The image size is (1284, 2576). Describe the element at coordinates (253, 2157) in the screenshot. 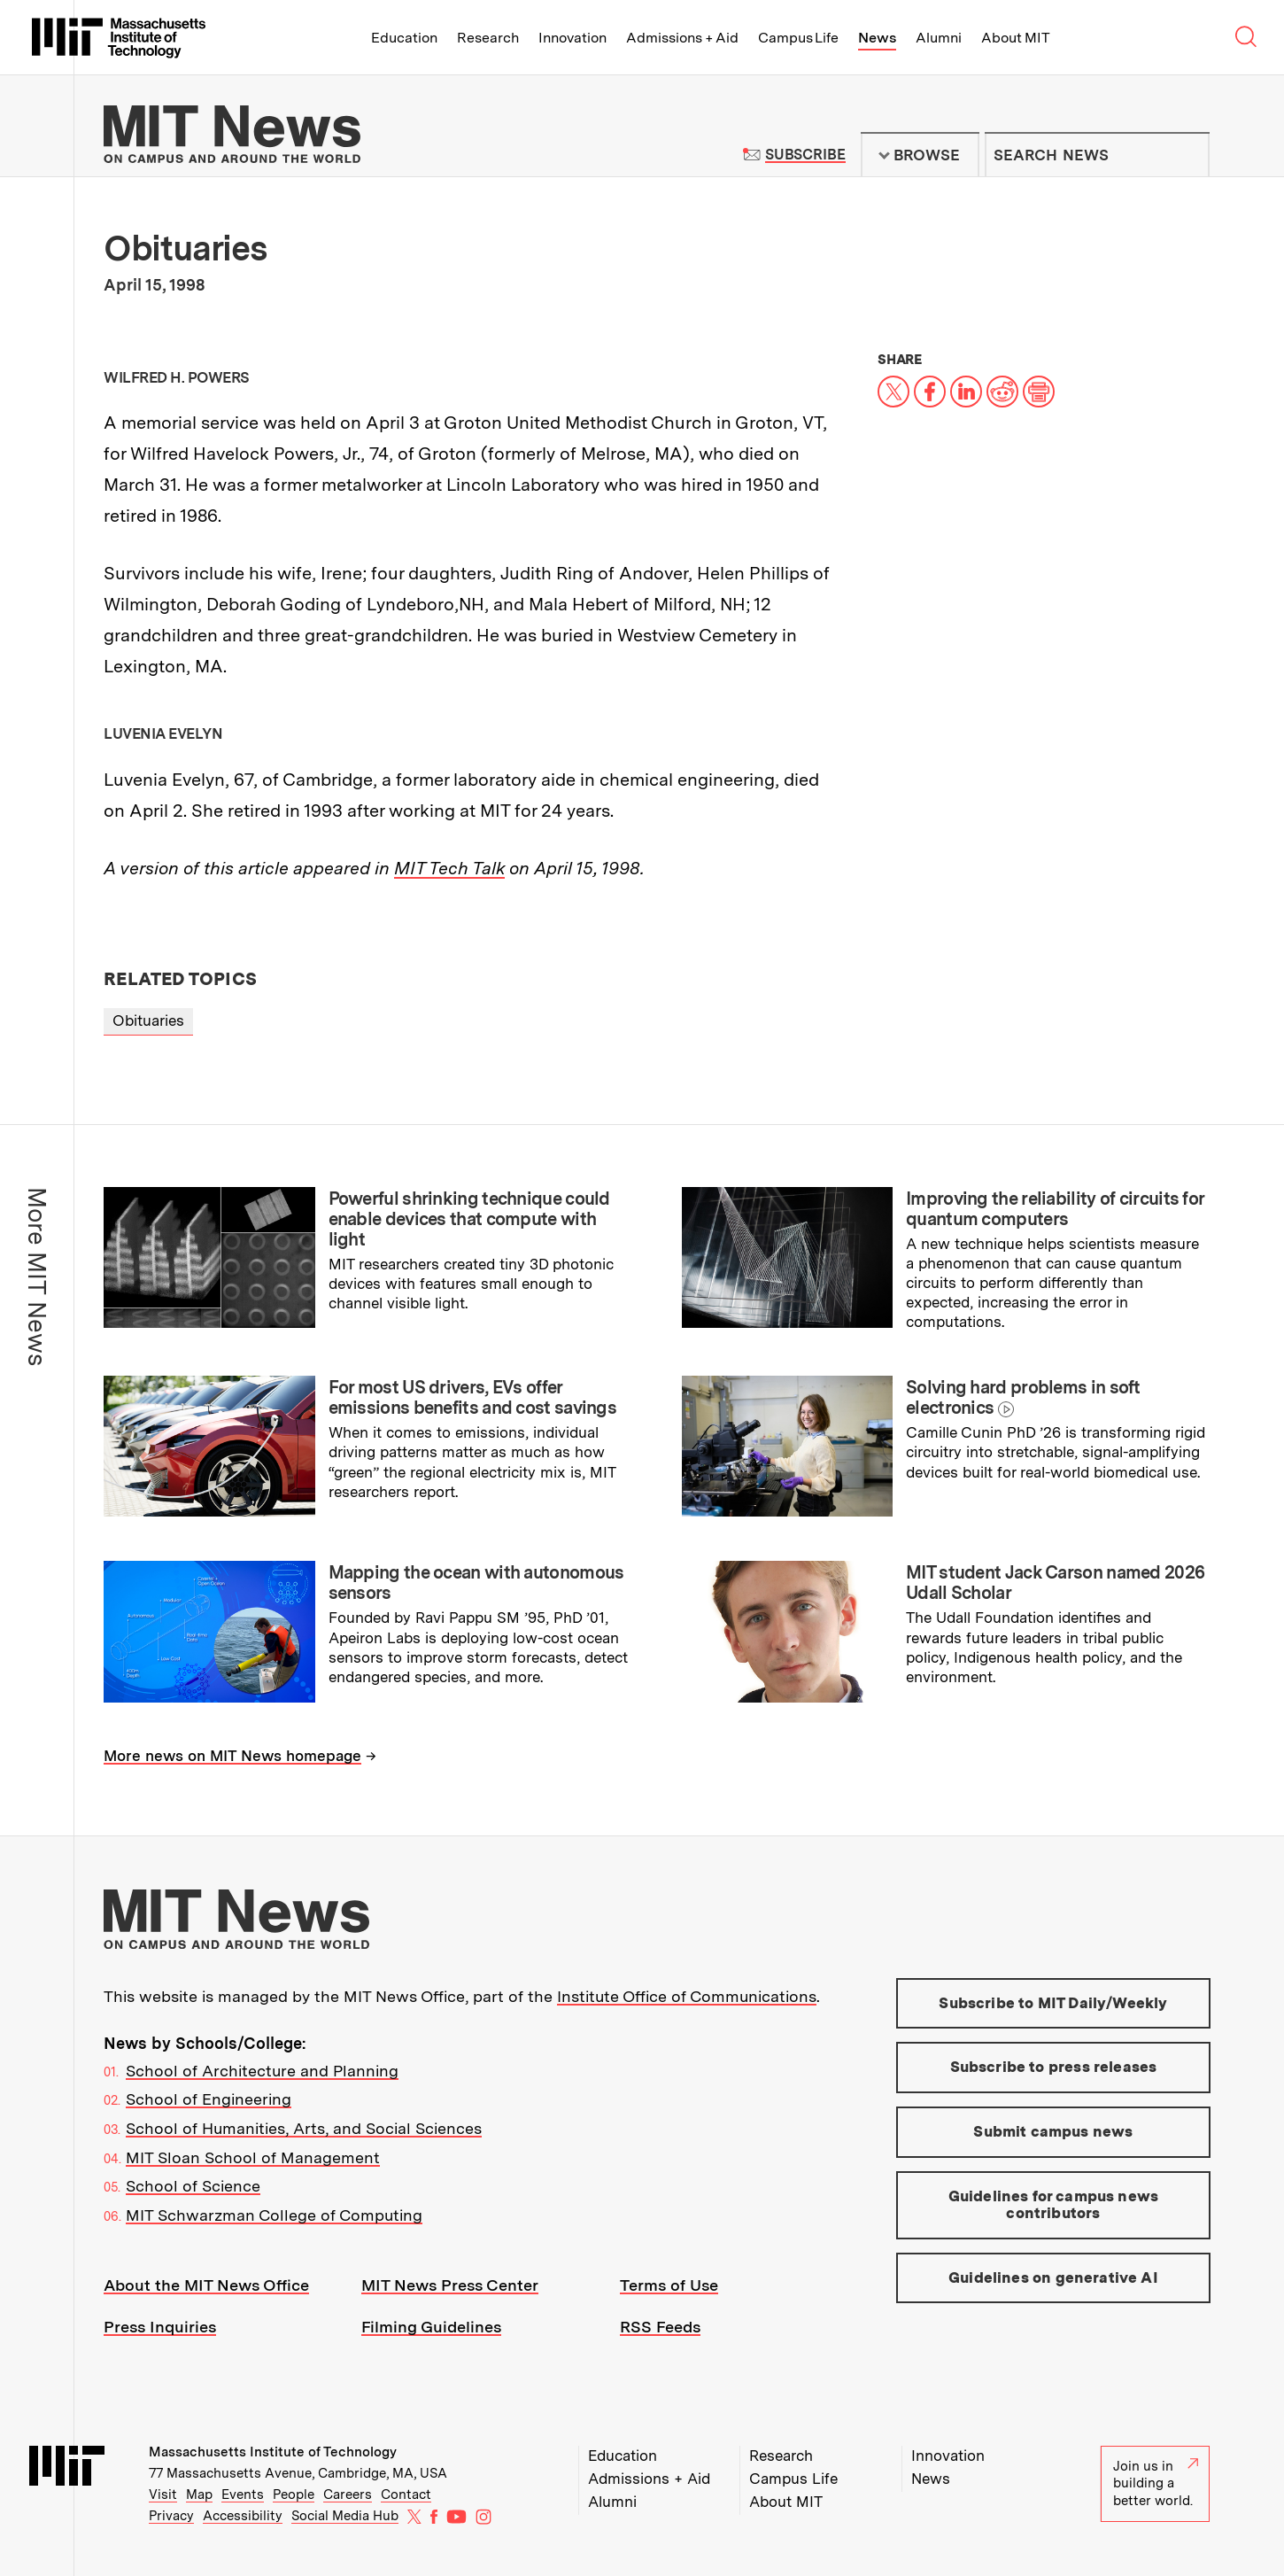

I see `MIT Sloan School of Management` at that location.